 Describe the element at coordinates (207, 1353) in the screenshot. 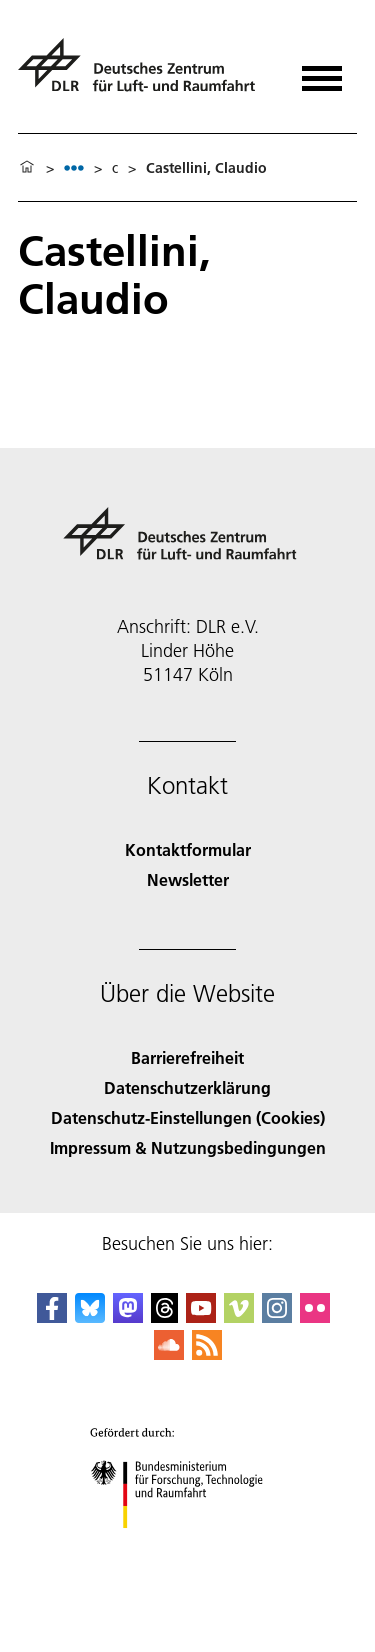

I see `[DLR RSS]` at that location.